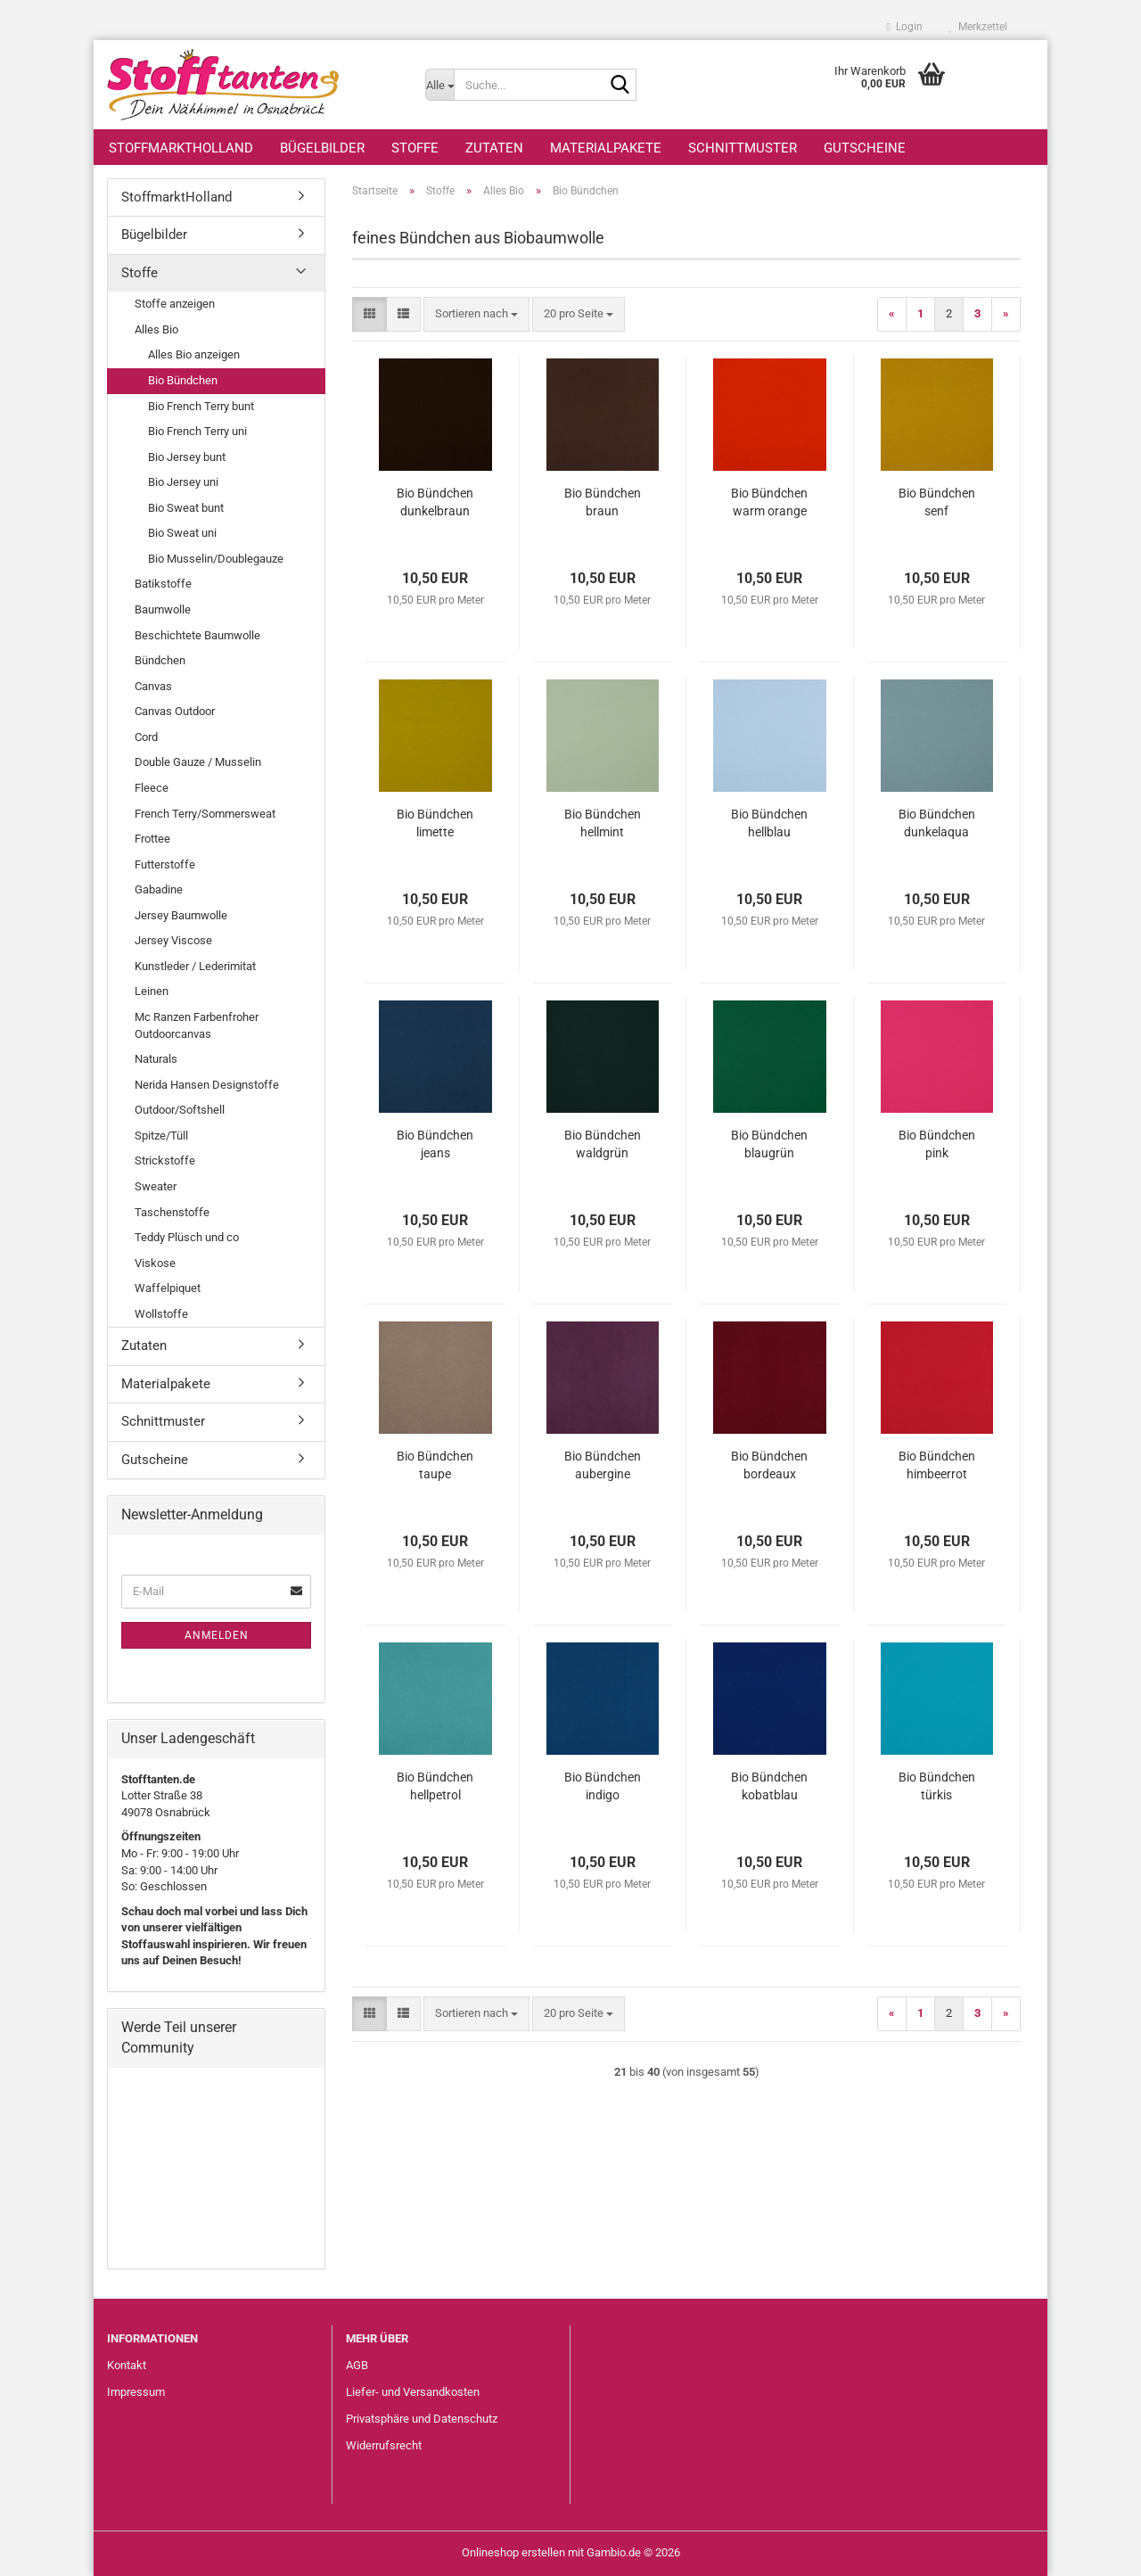 The image size is (1141, 2576). Describe the element at coordinates (413, 2392) in the screenshot. I see `Liefer- und Versandkosten` at that location.